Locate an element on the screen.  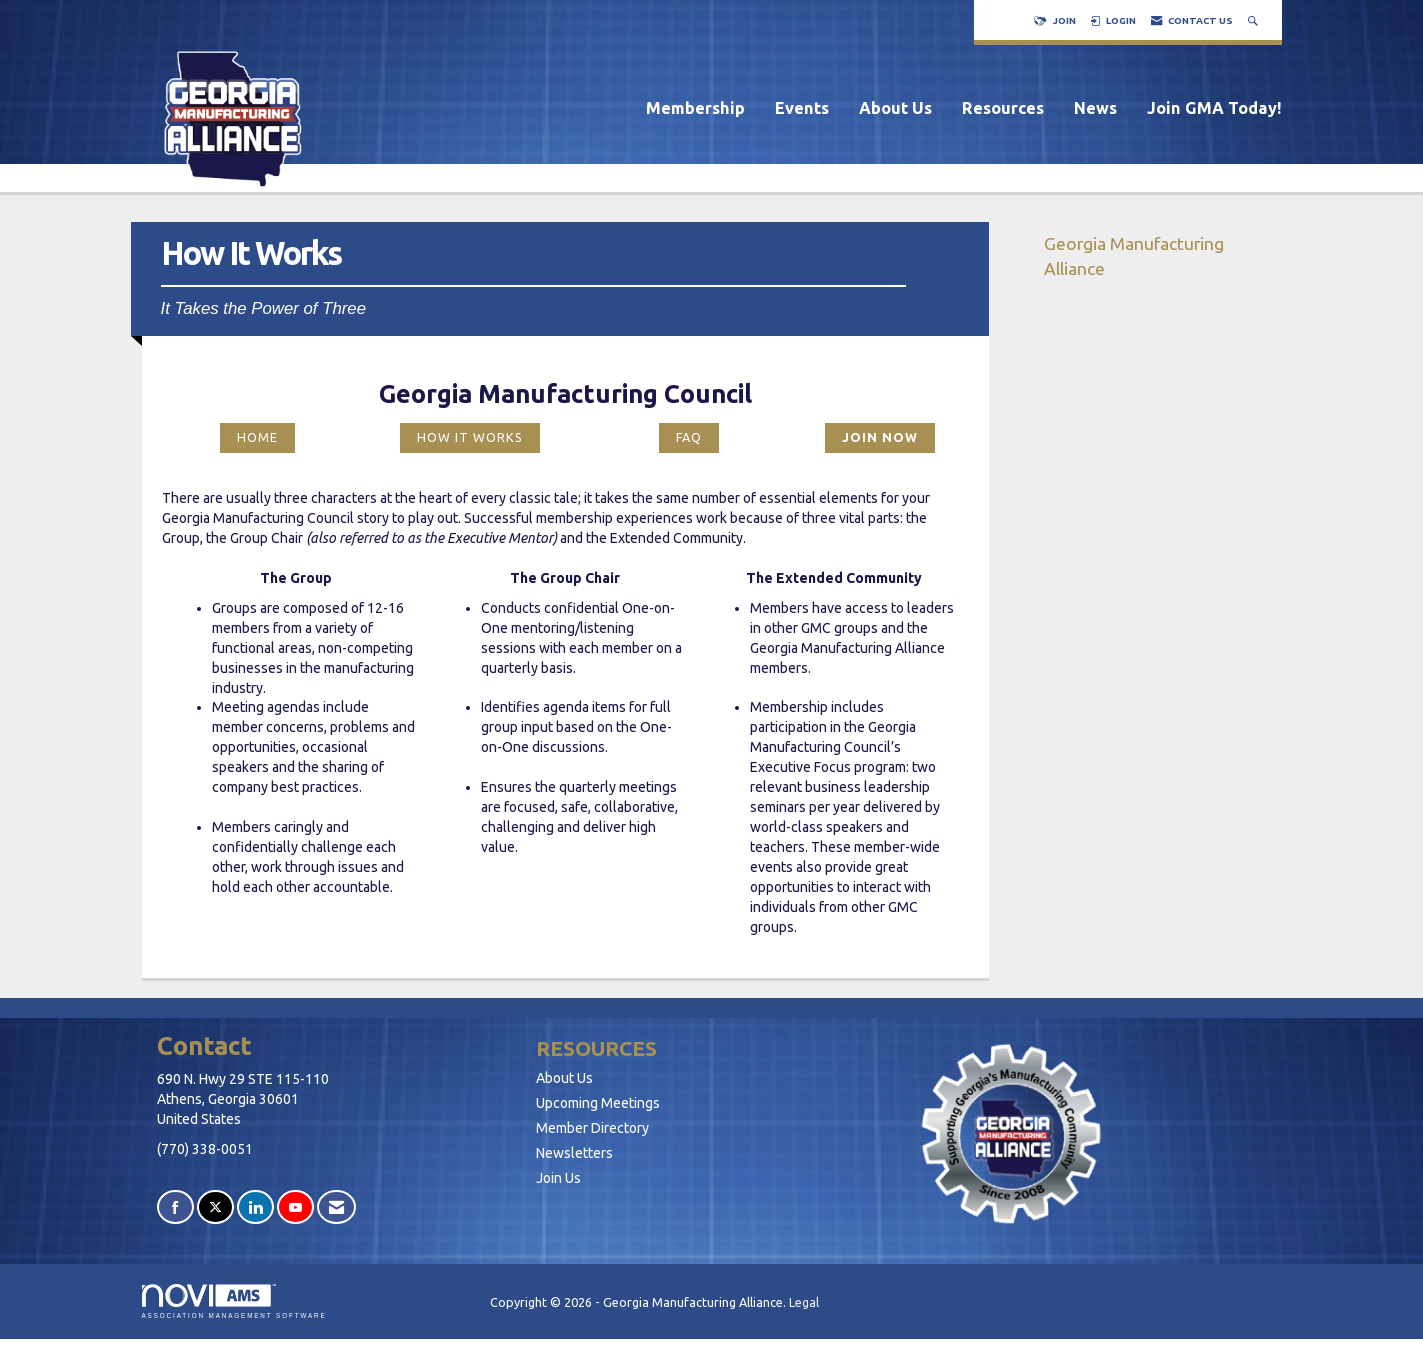
[Search Site] is located at coordinates (1255, 20).